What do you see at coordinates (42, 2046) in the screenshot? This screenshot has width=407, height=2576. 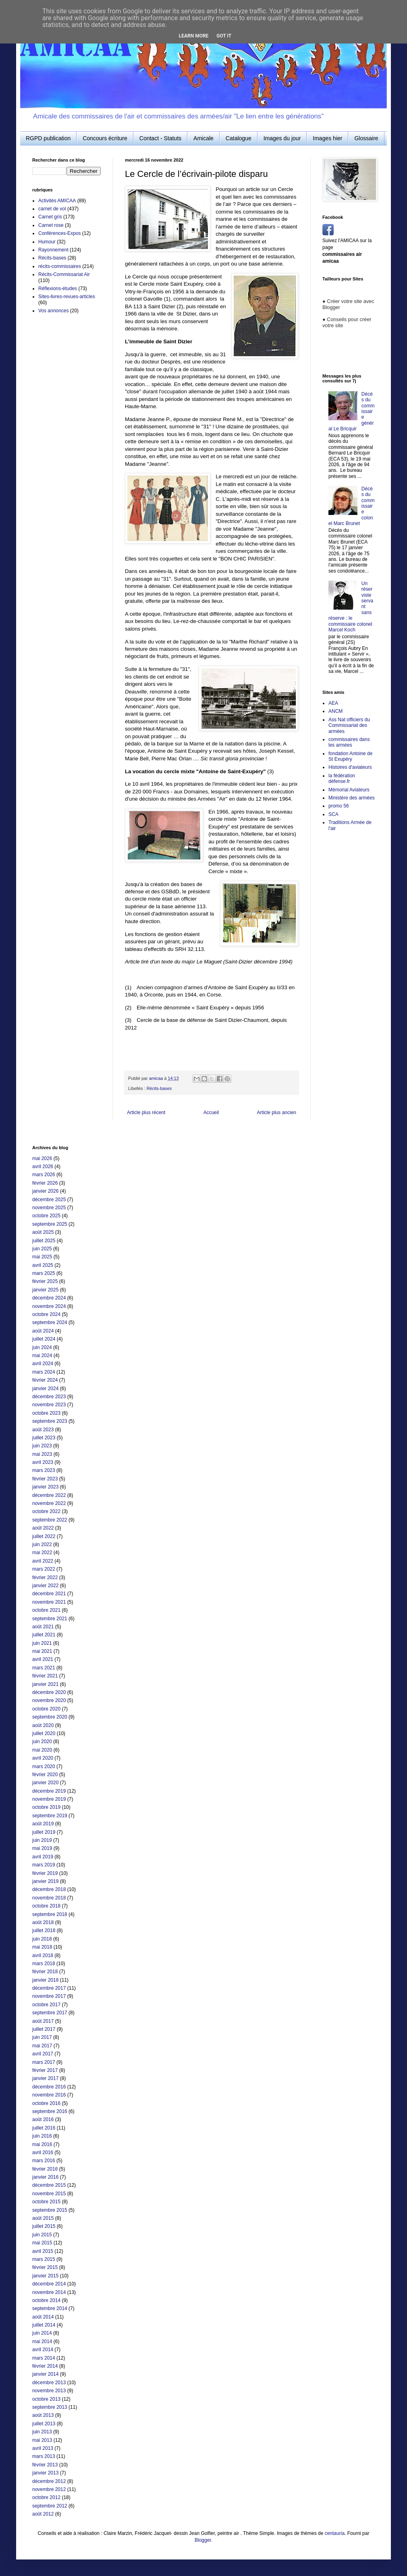 I see `mai 2017` at bounding box center [42, 2046].